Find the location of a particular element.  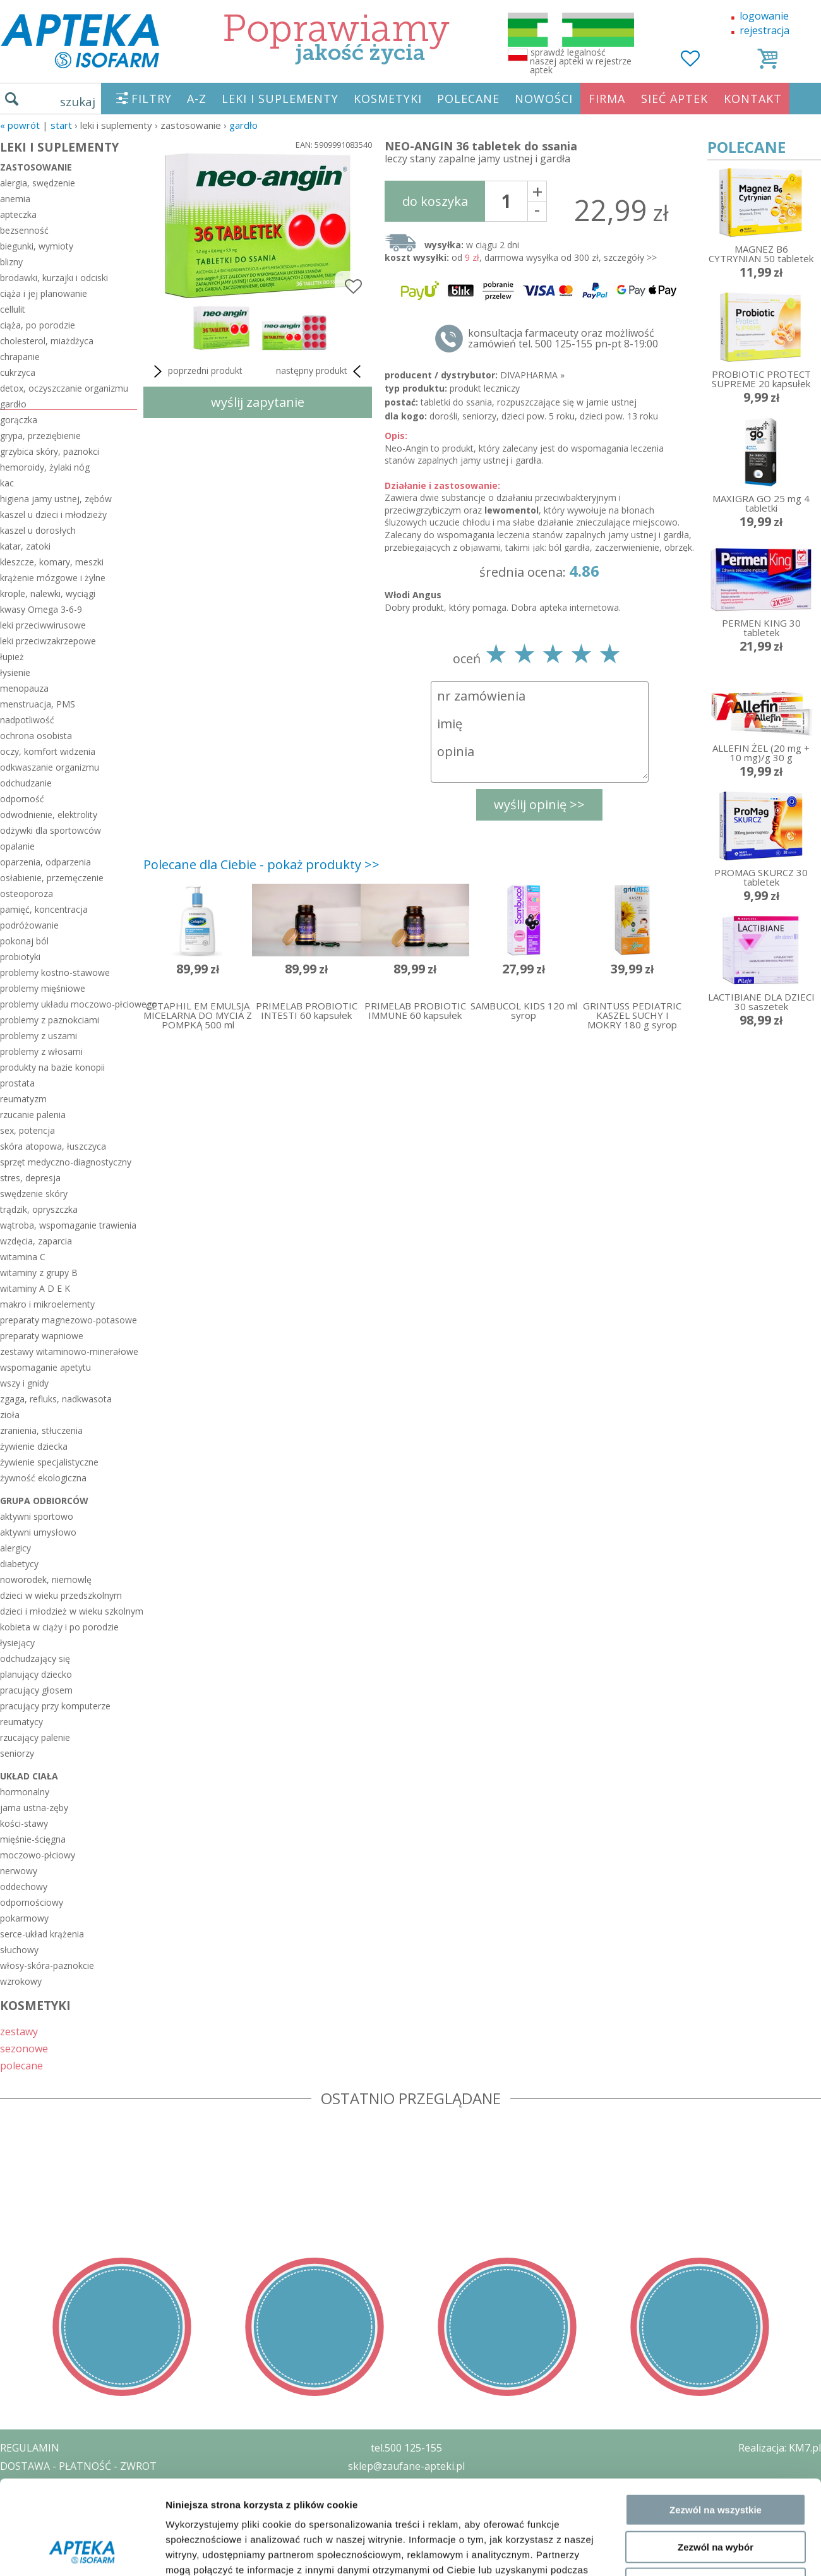

kac is located at coordinates (7, 483).